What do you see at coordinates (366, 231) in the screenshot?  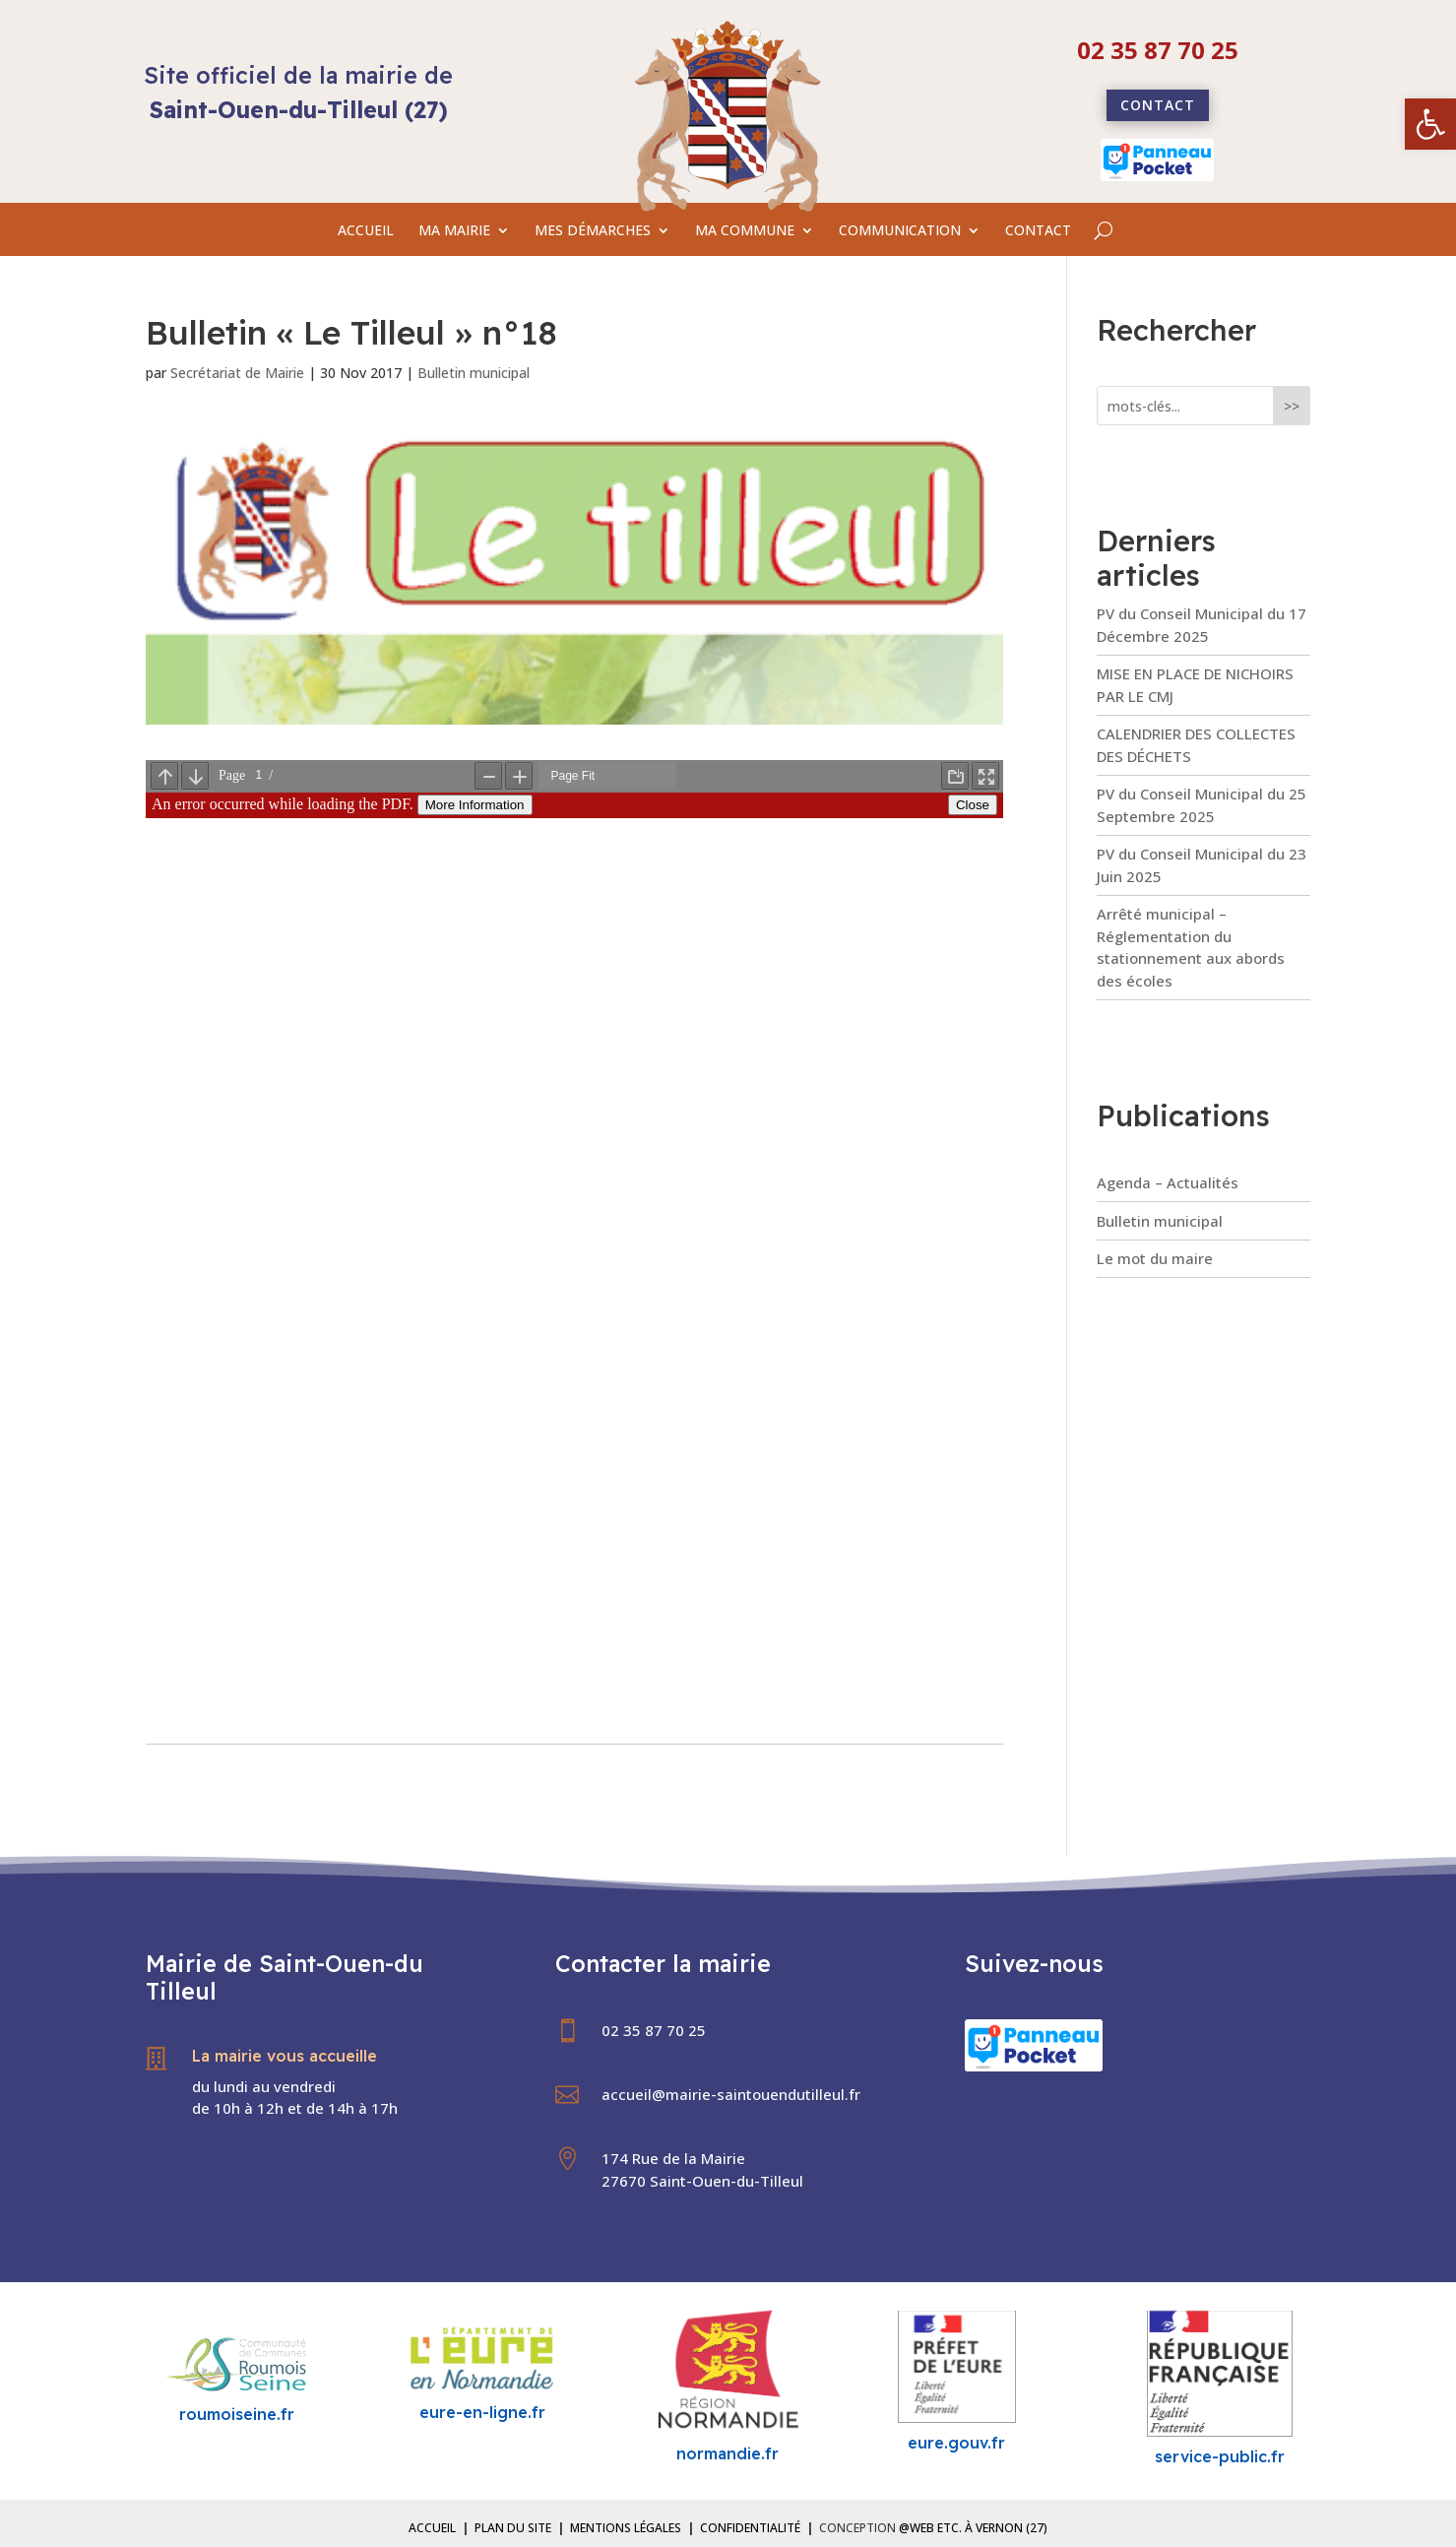 I see `ACCUEIL [link]` at bounding box center [366, 231].